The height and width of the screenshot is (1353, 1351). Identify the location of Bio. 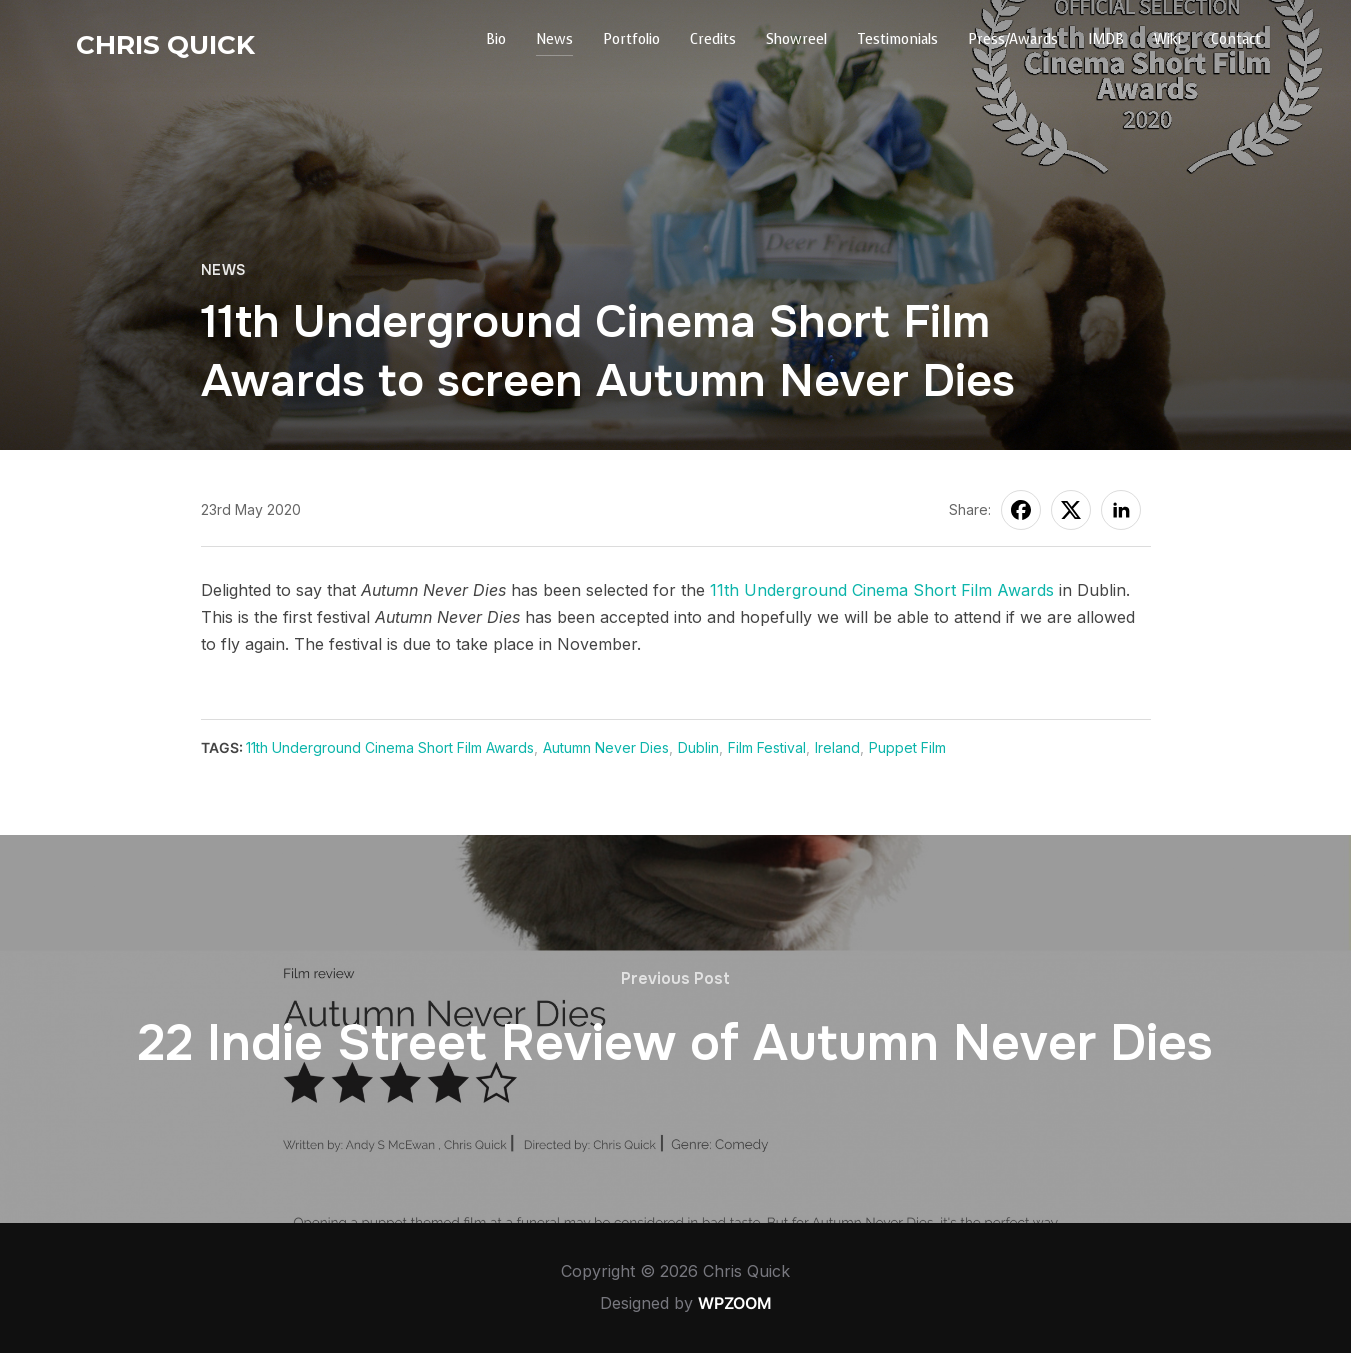
(496, 39).